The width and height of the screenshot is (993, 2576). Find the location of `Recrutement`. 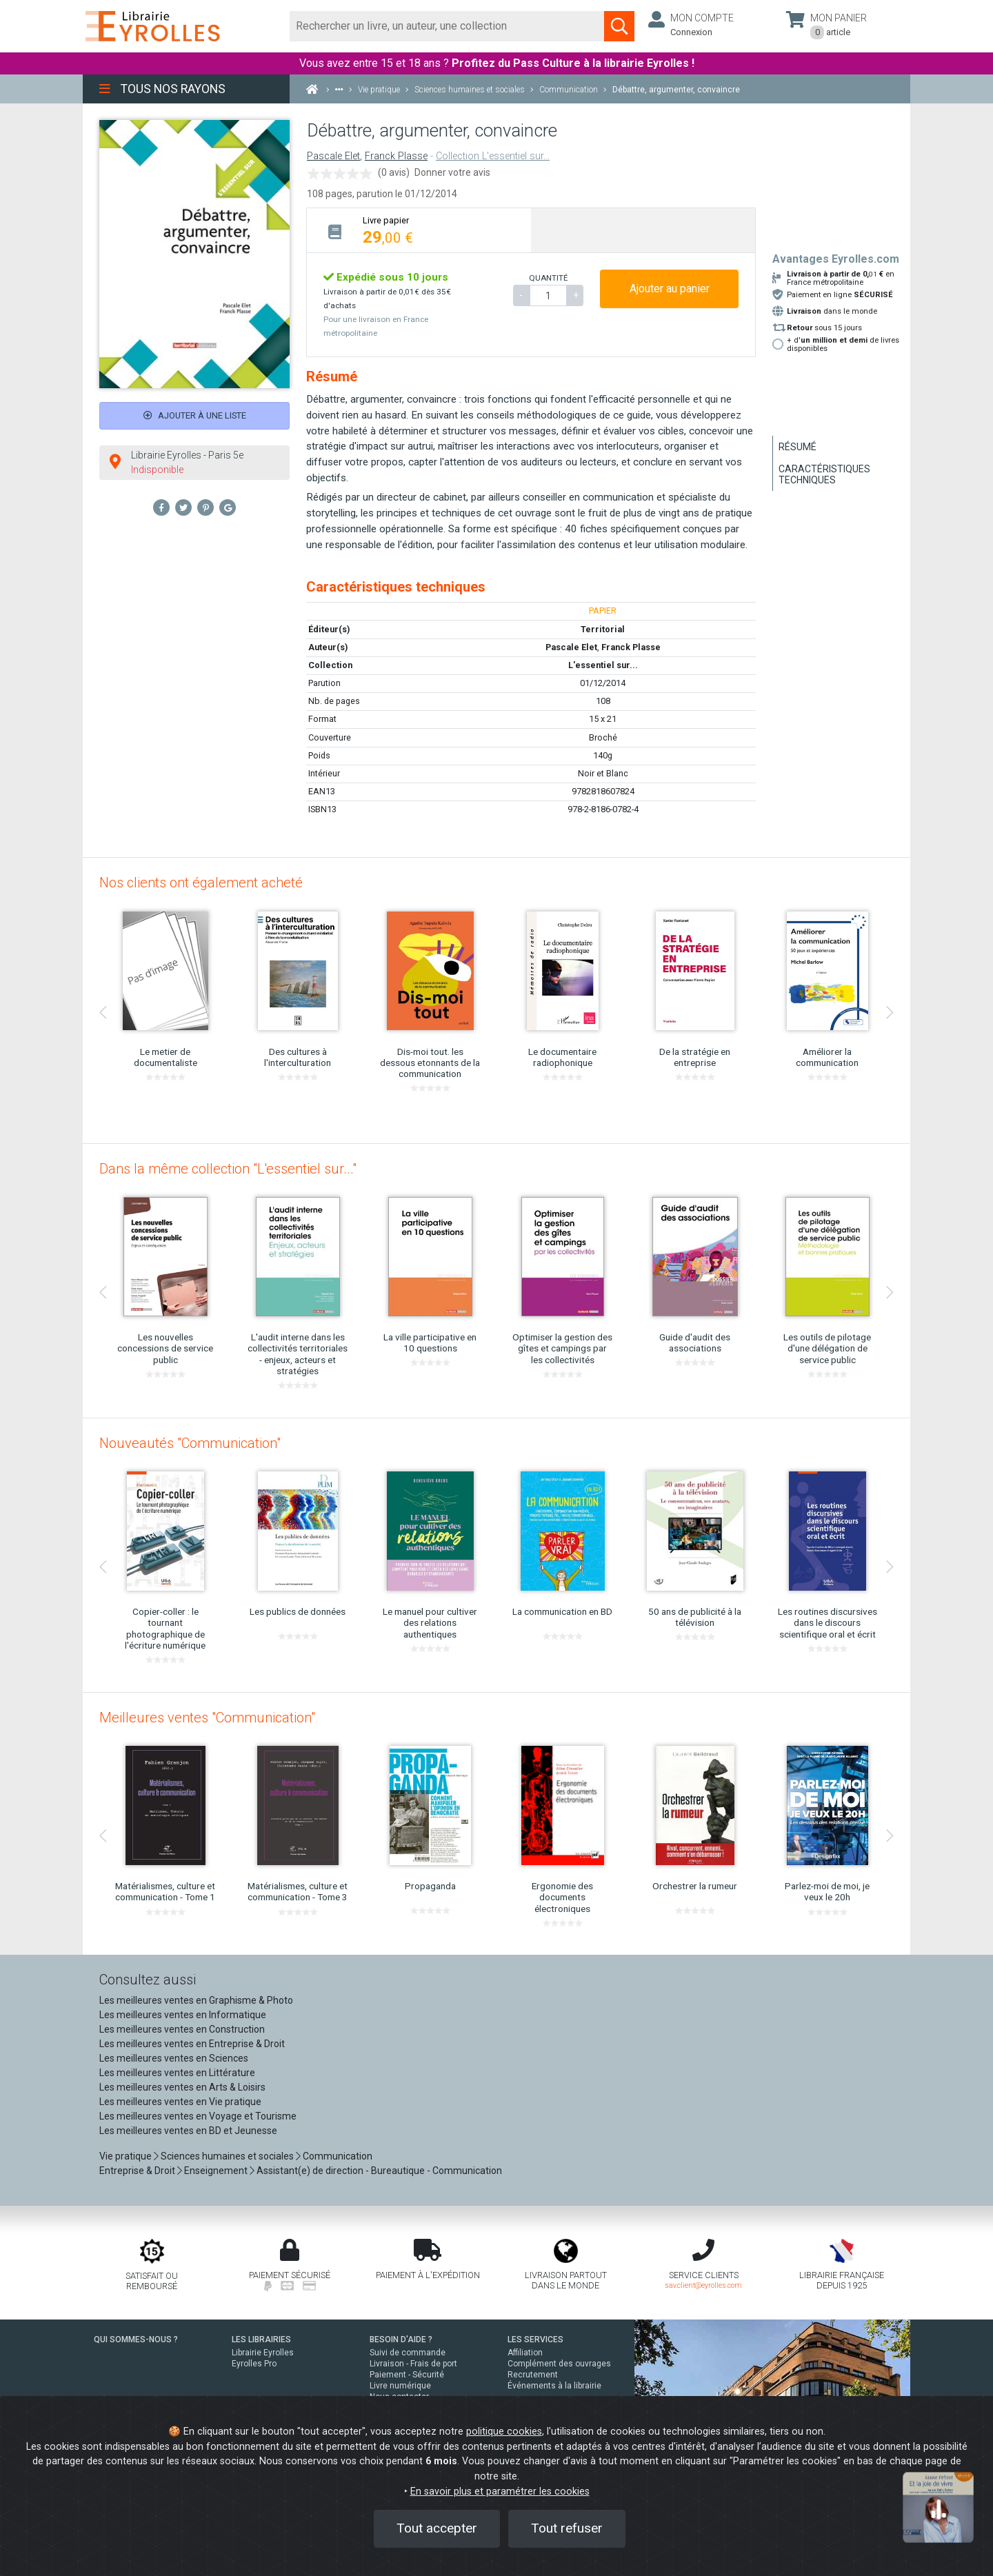

Recrutement is located at coordinates (533, 2374).